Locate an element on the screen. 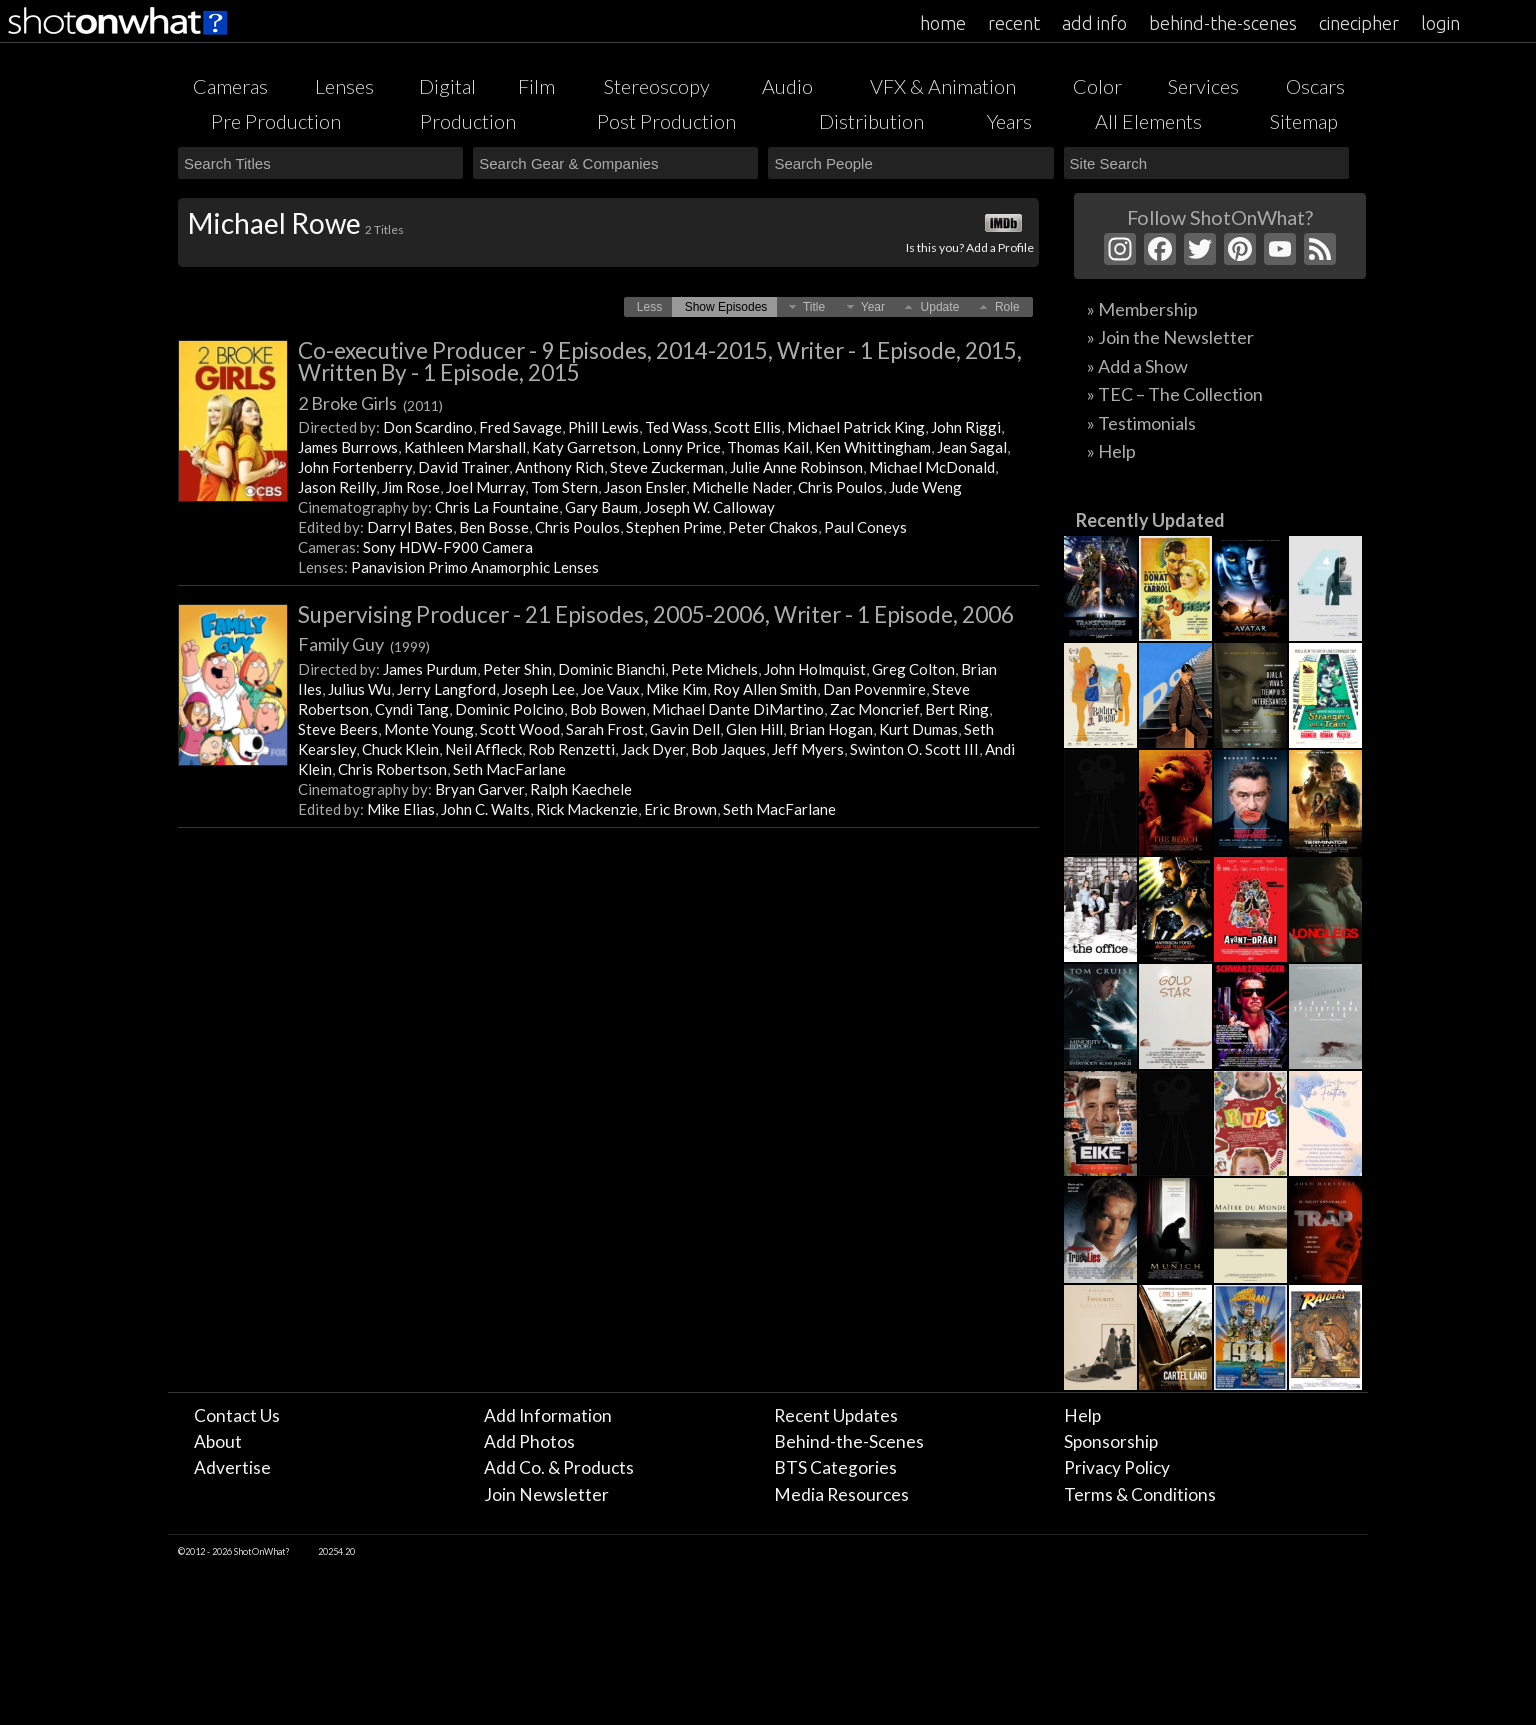  Darryl Bates is located at coordinates (410, 527).